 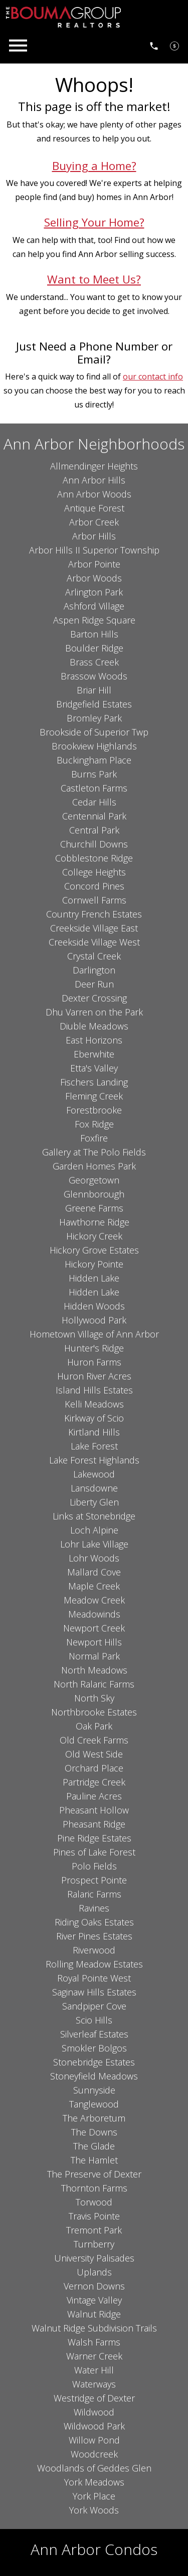 What do you see at coordinates (94, 928) in the screenshot?
I see `Creekside Village East` at bounding box center [94, 928].